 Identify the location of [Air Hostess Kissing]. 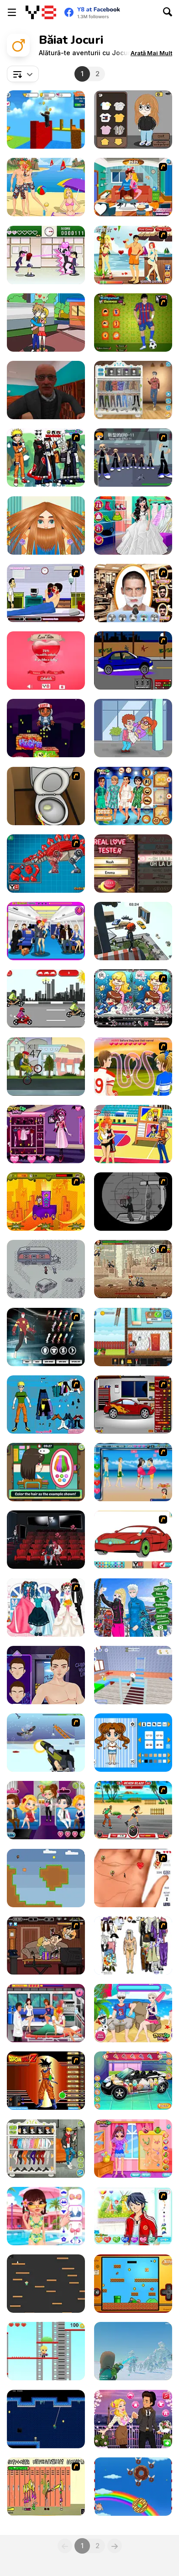
(46, 931).